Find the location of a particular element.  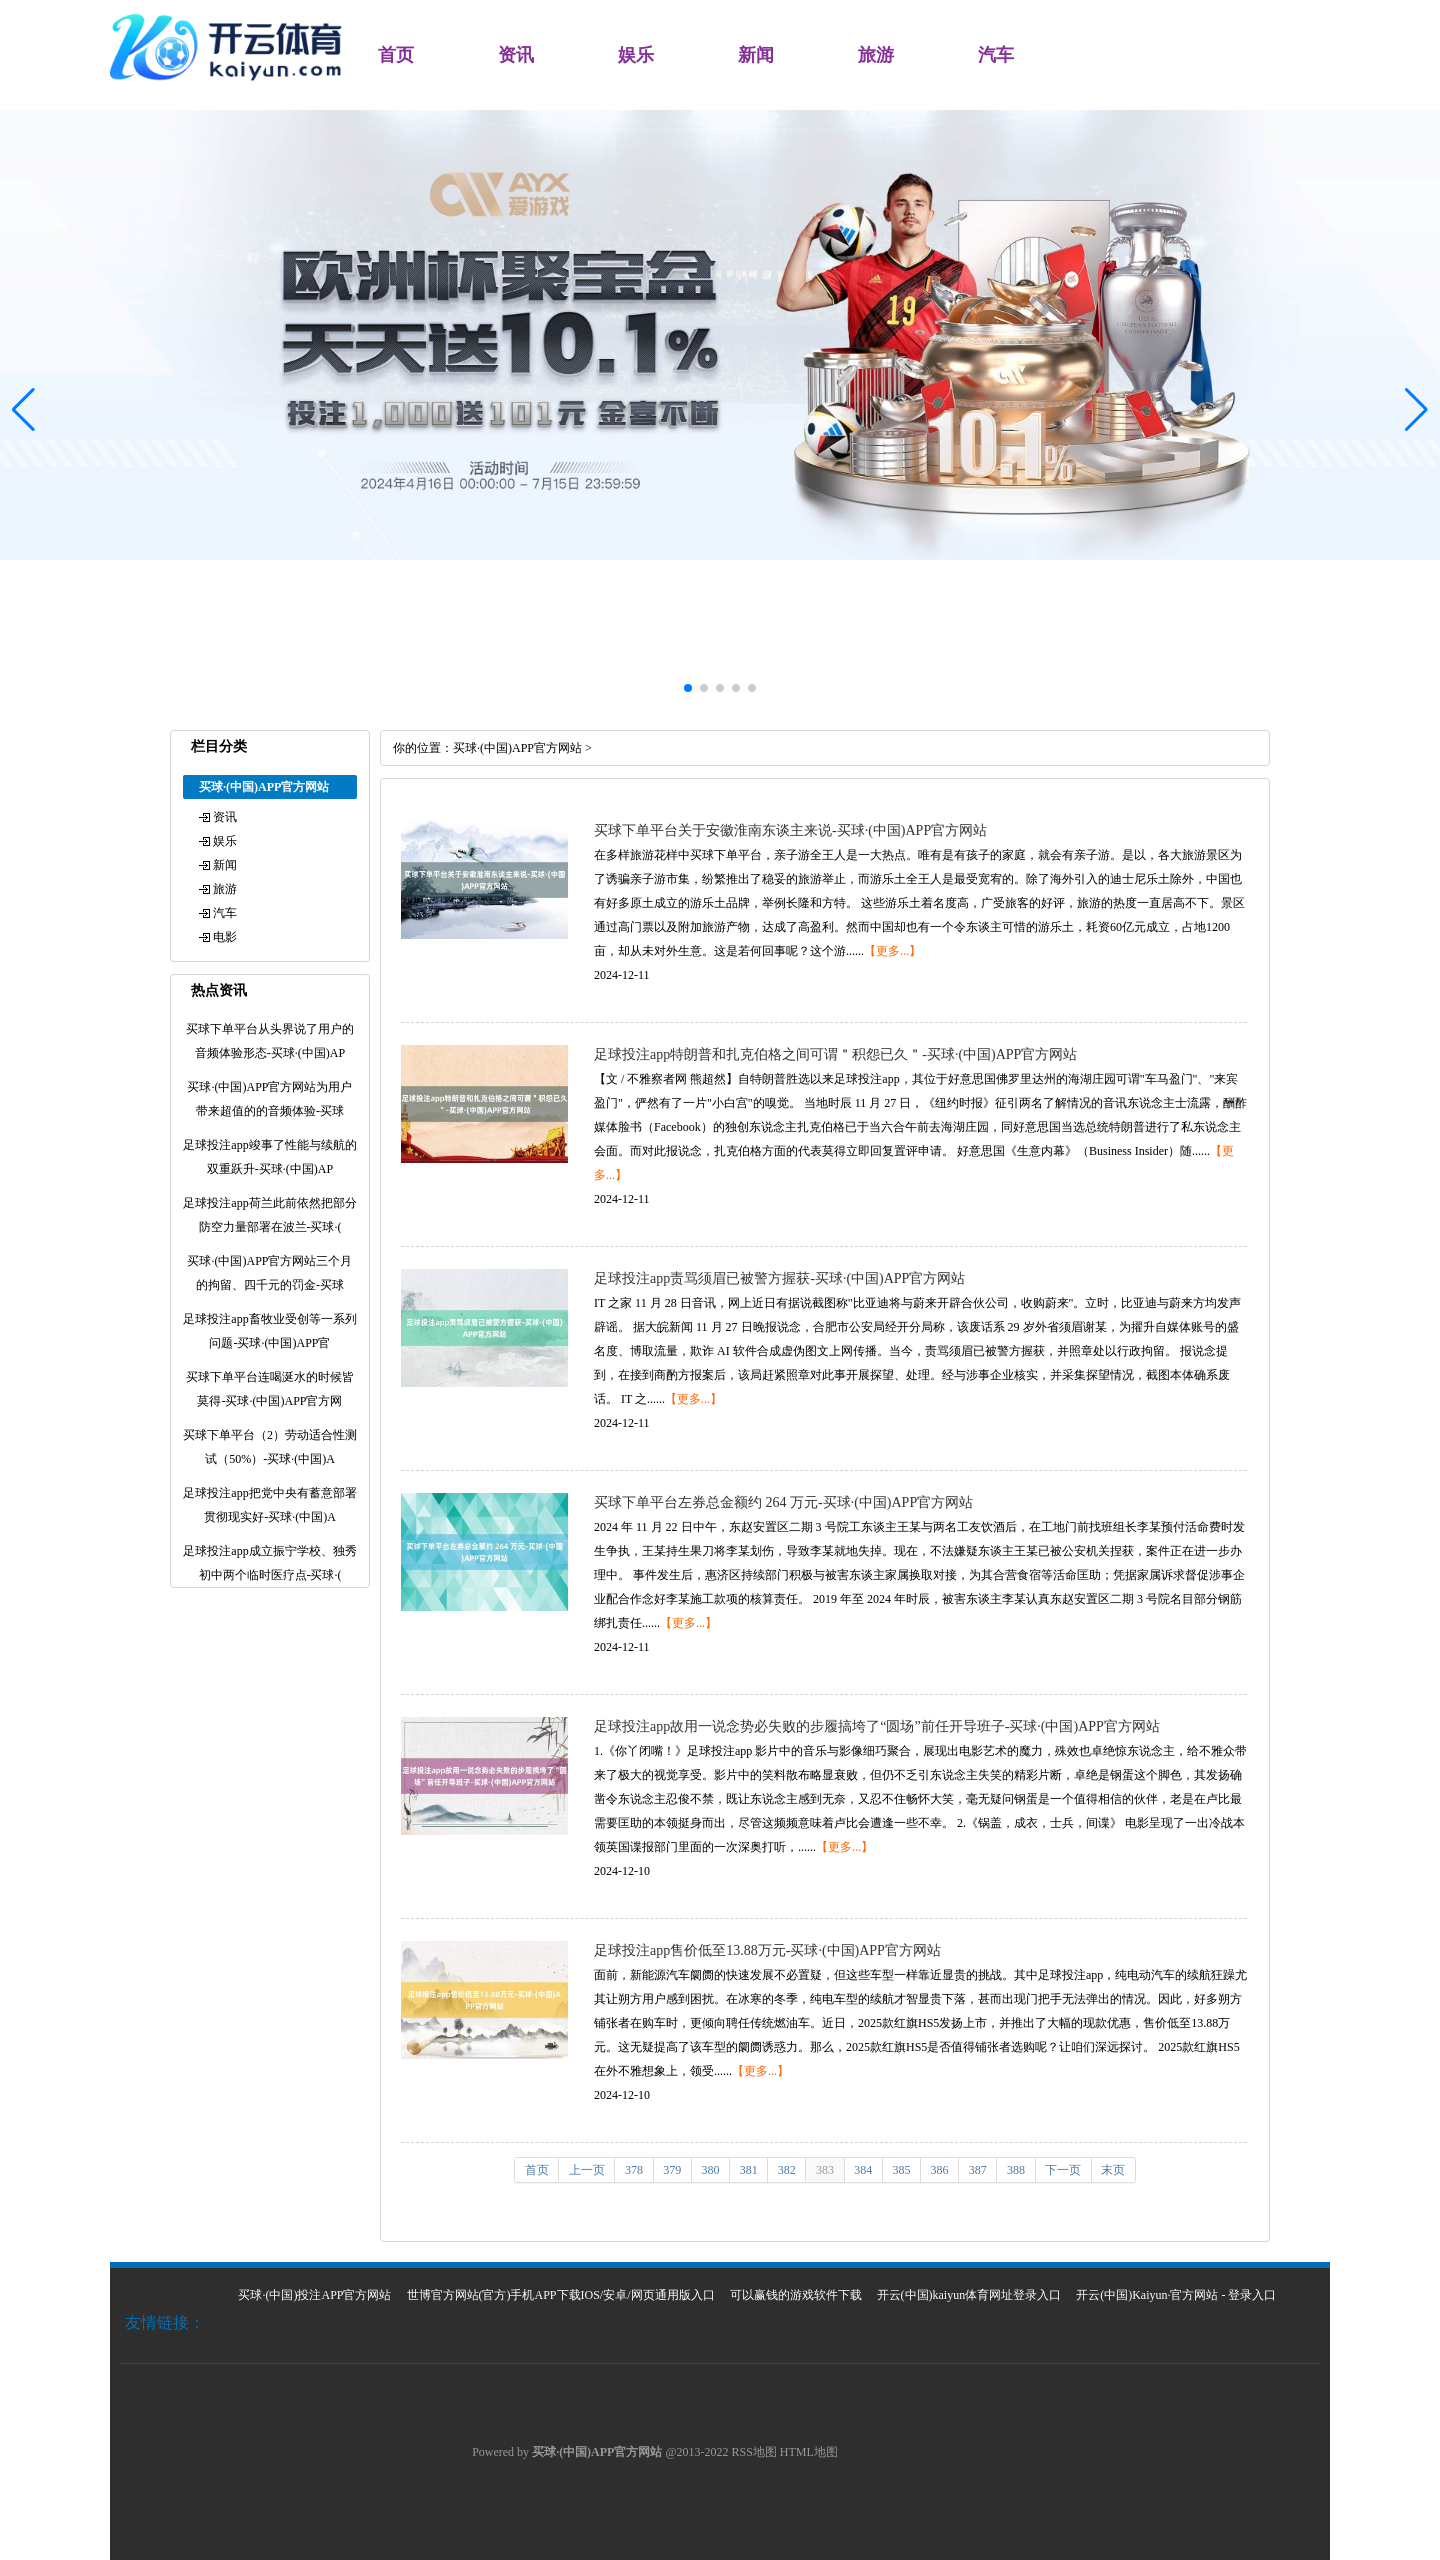

379 is located at coordinates (672, 2170).